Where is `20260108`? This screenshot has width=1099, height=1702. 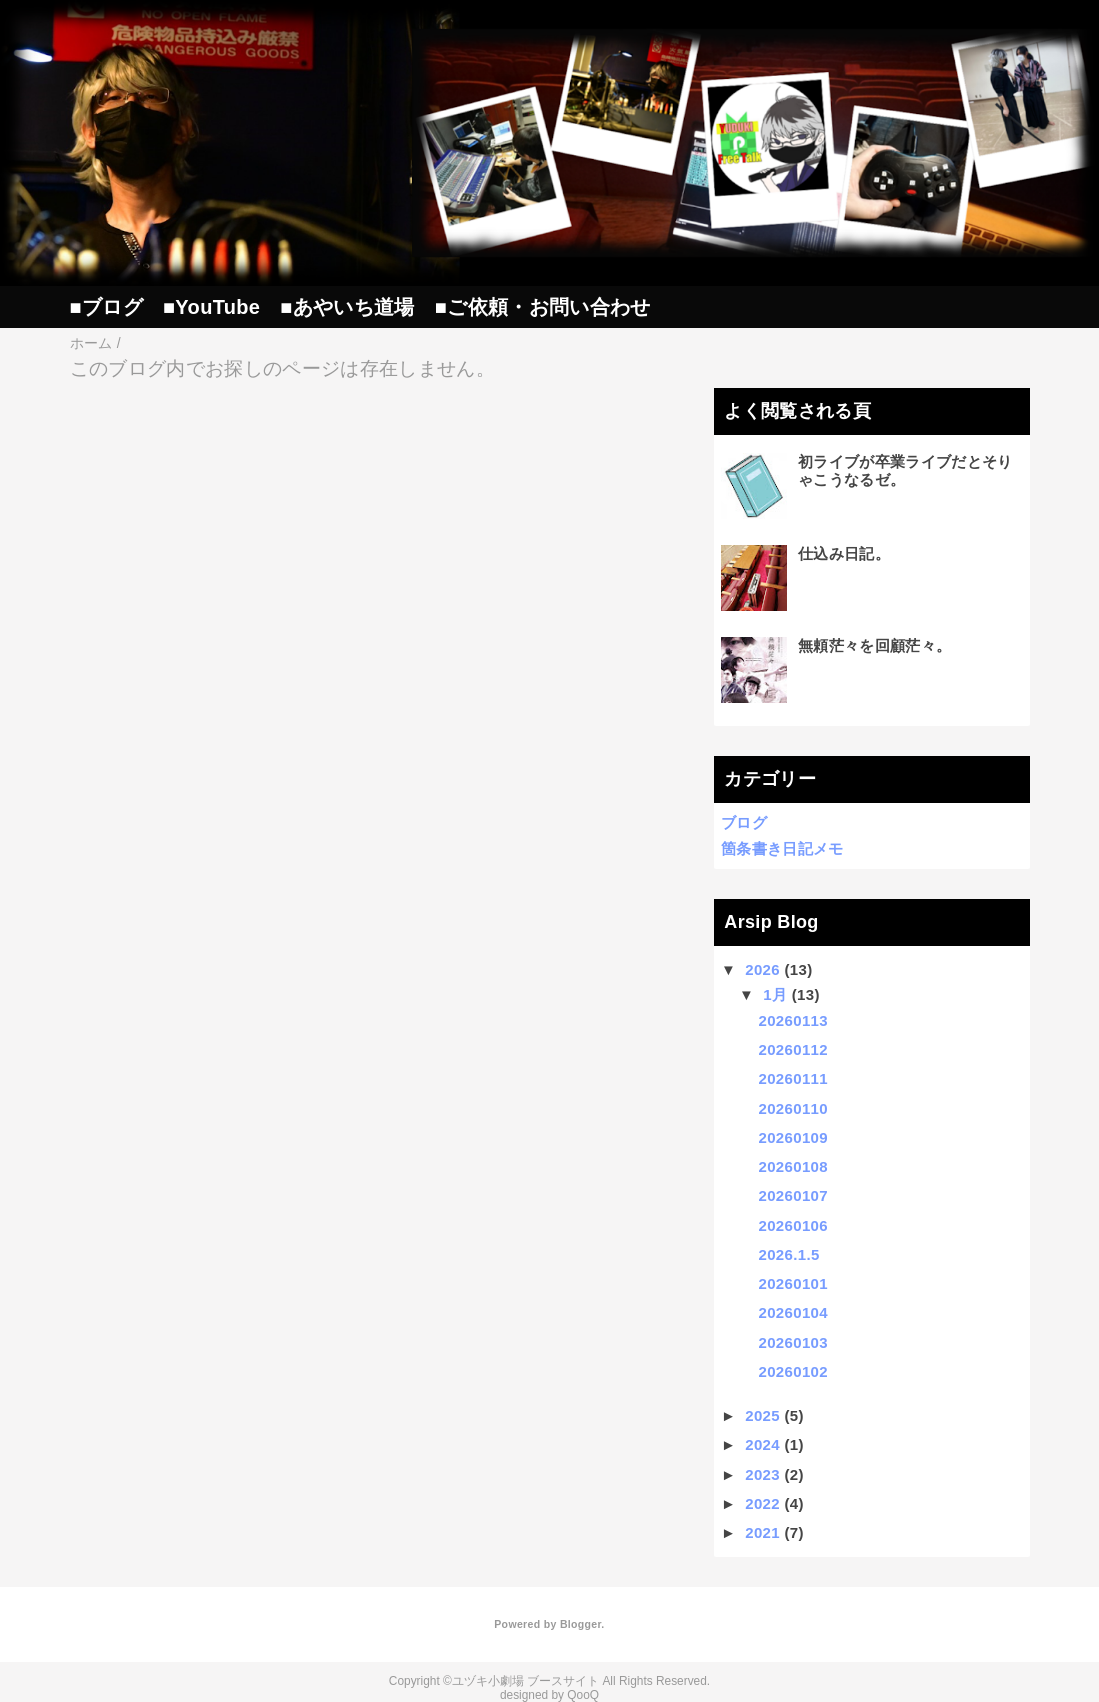 20260108 is located at coordinates (793, 1166).